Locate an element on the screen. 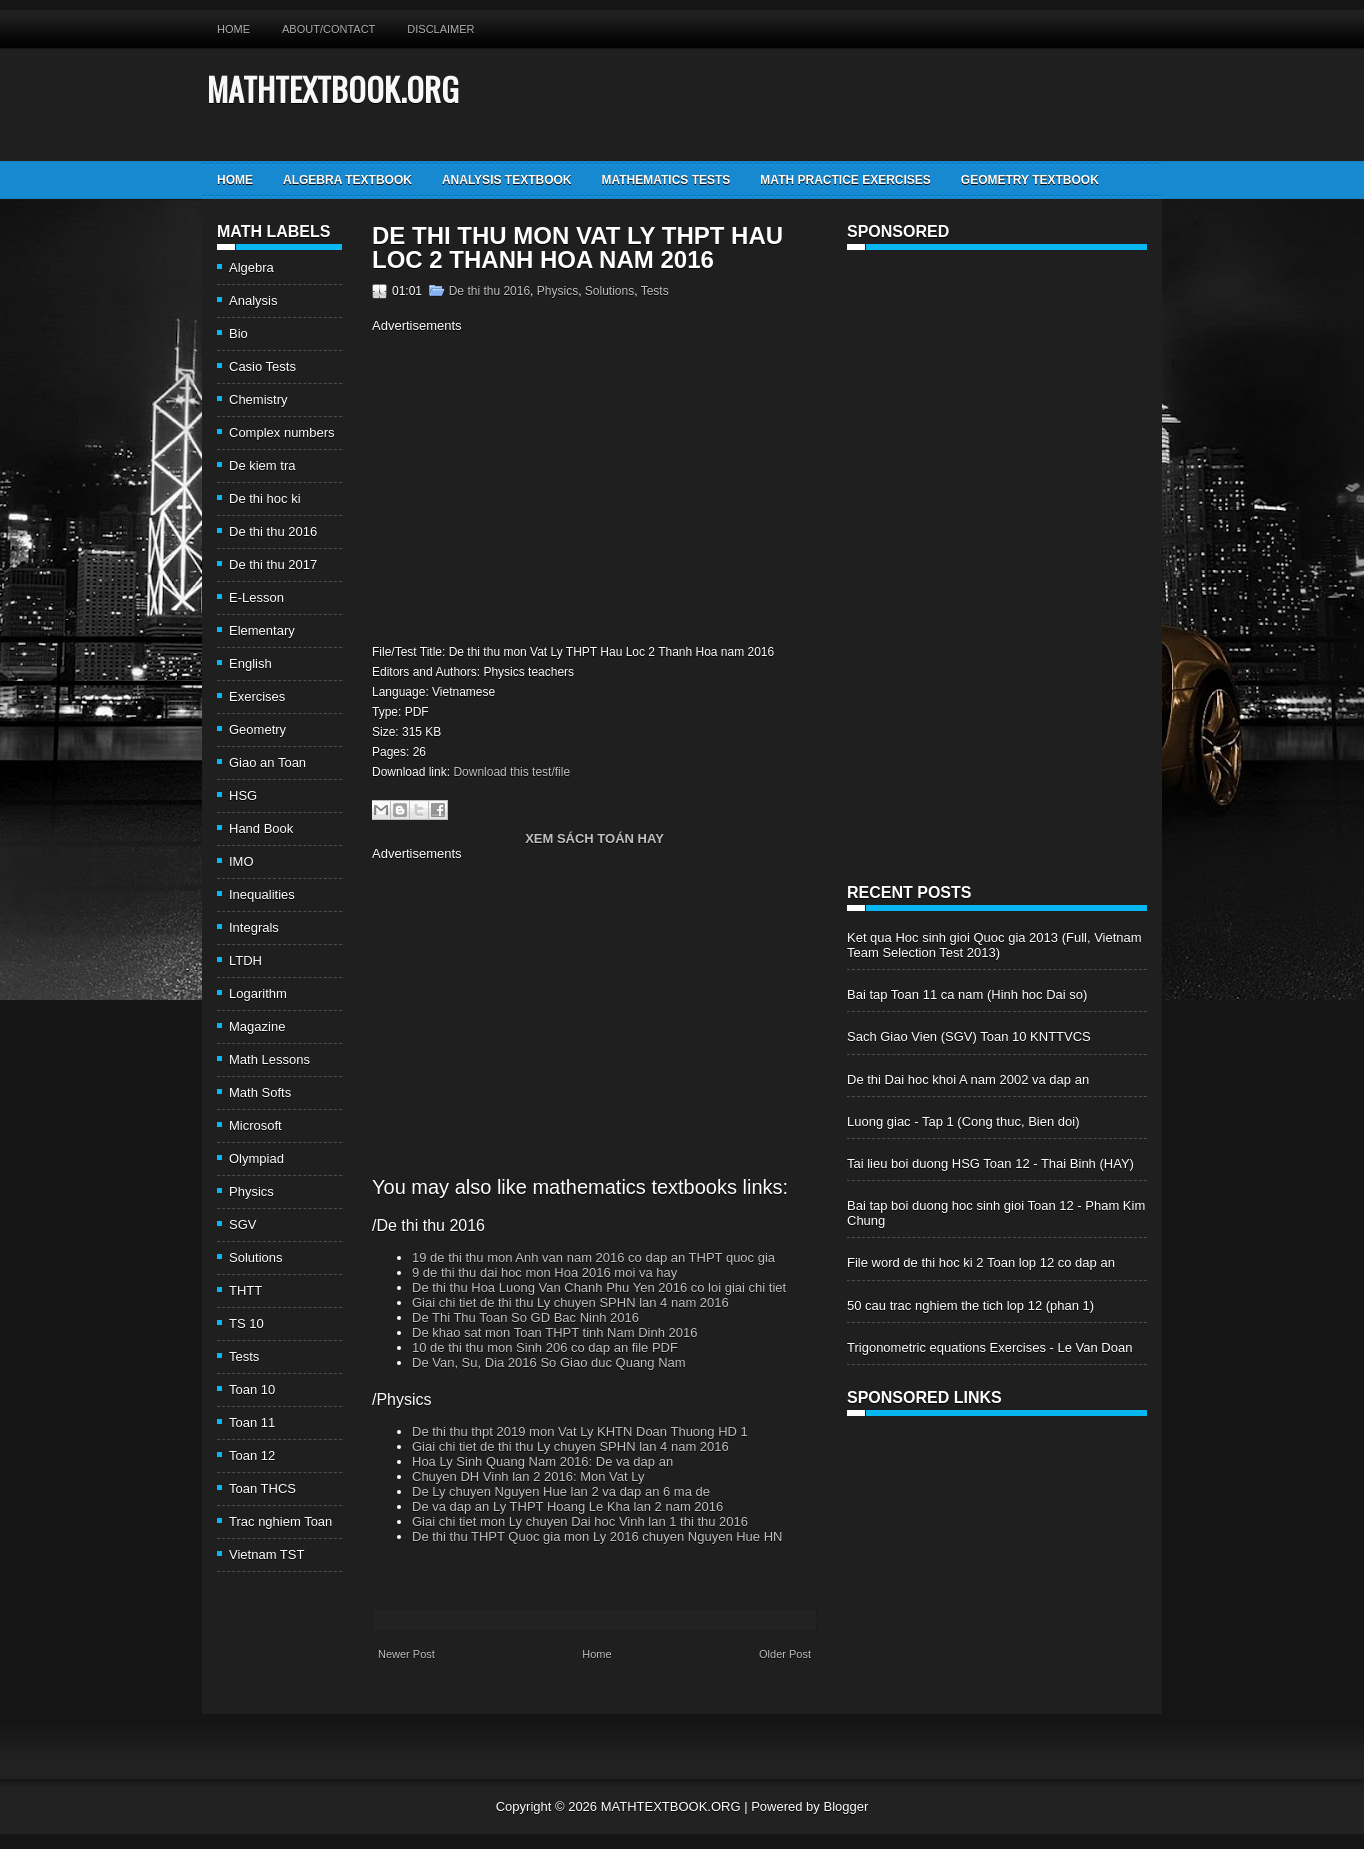 Image resolution: width=1364 pixels, height=1849 pixels. Blogger is located at coordinates (845, 1806).